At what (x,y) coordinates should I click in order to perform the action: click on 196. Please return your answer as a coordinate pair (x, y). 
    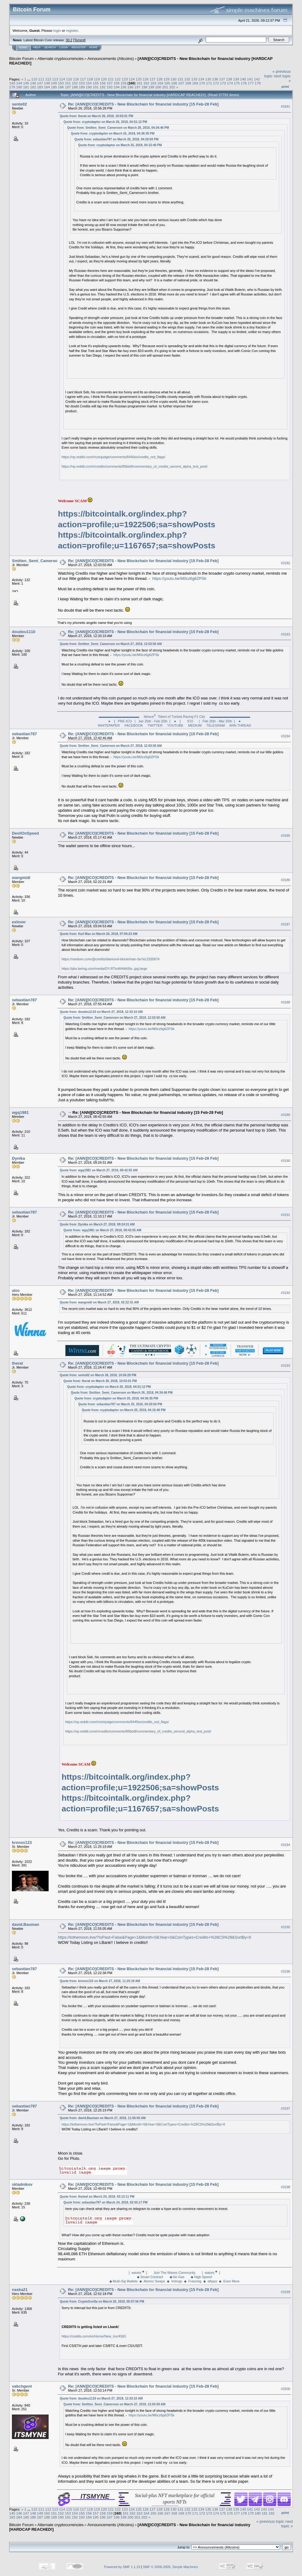
    Looking at the image, I should click on (130, 87).